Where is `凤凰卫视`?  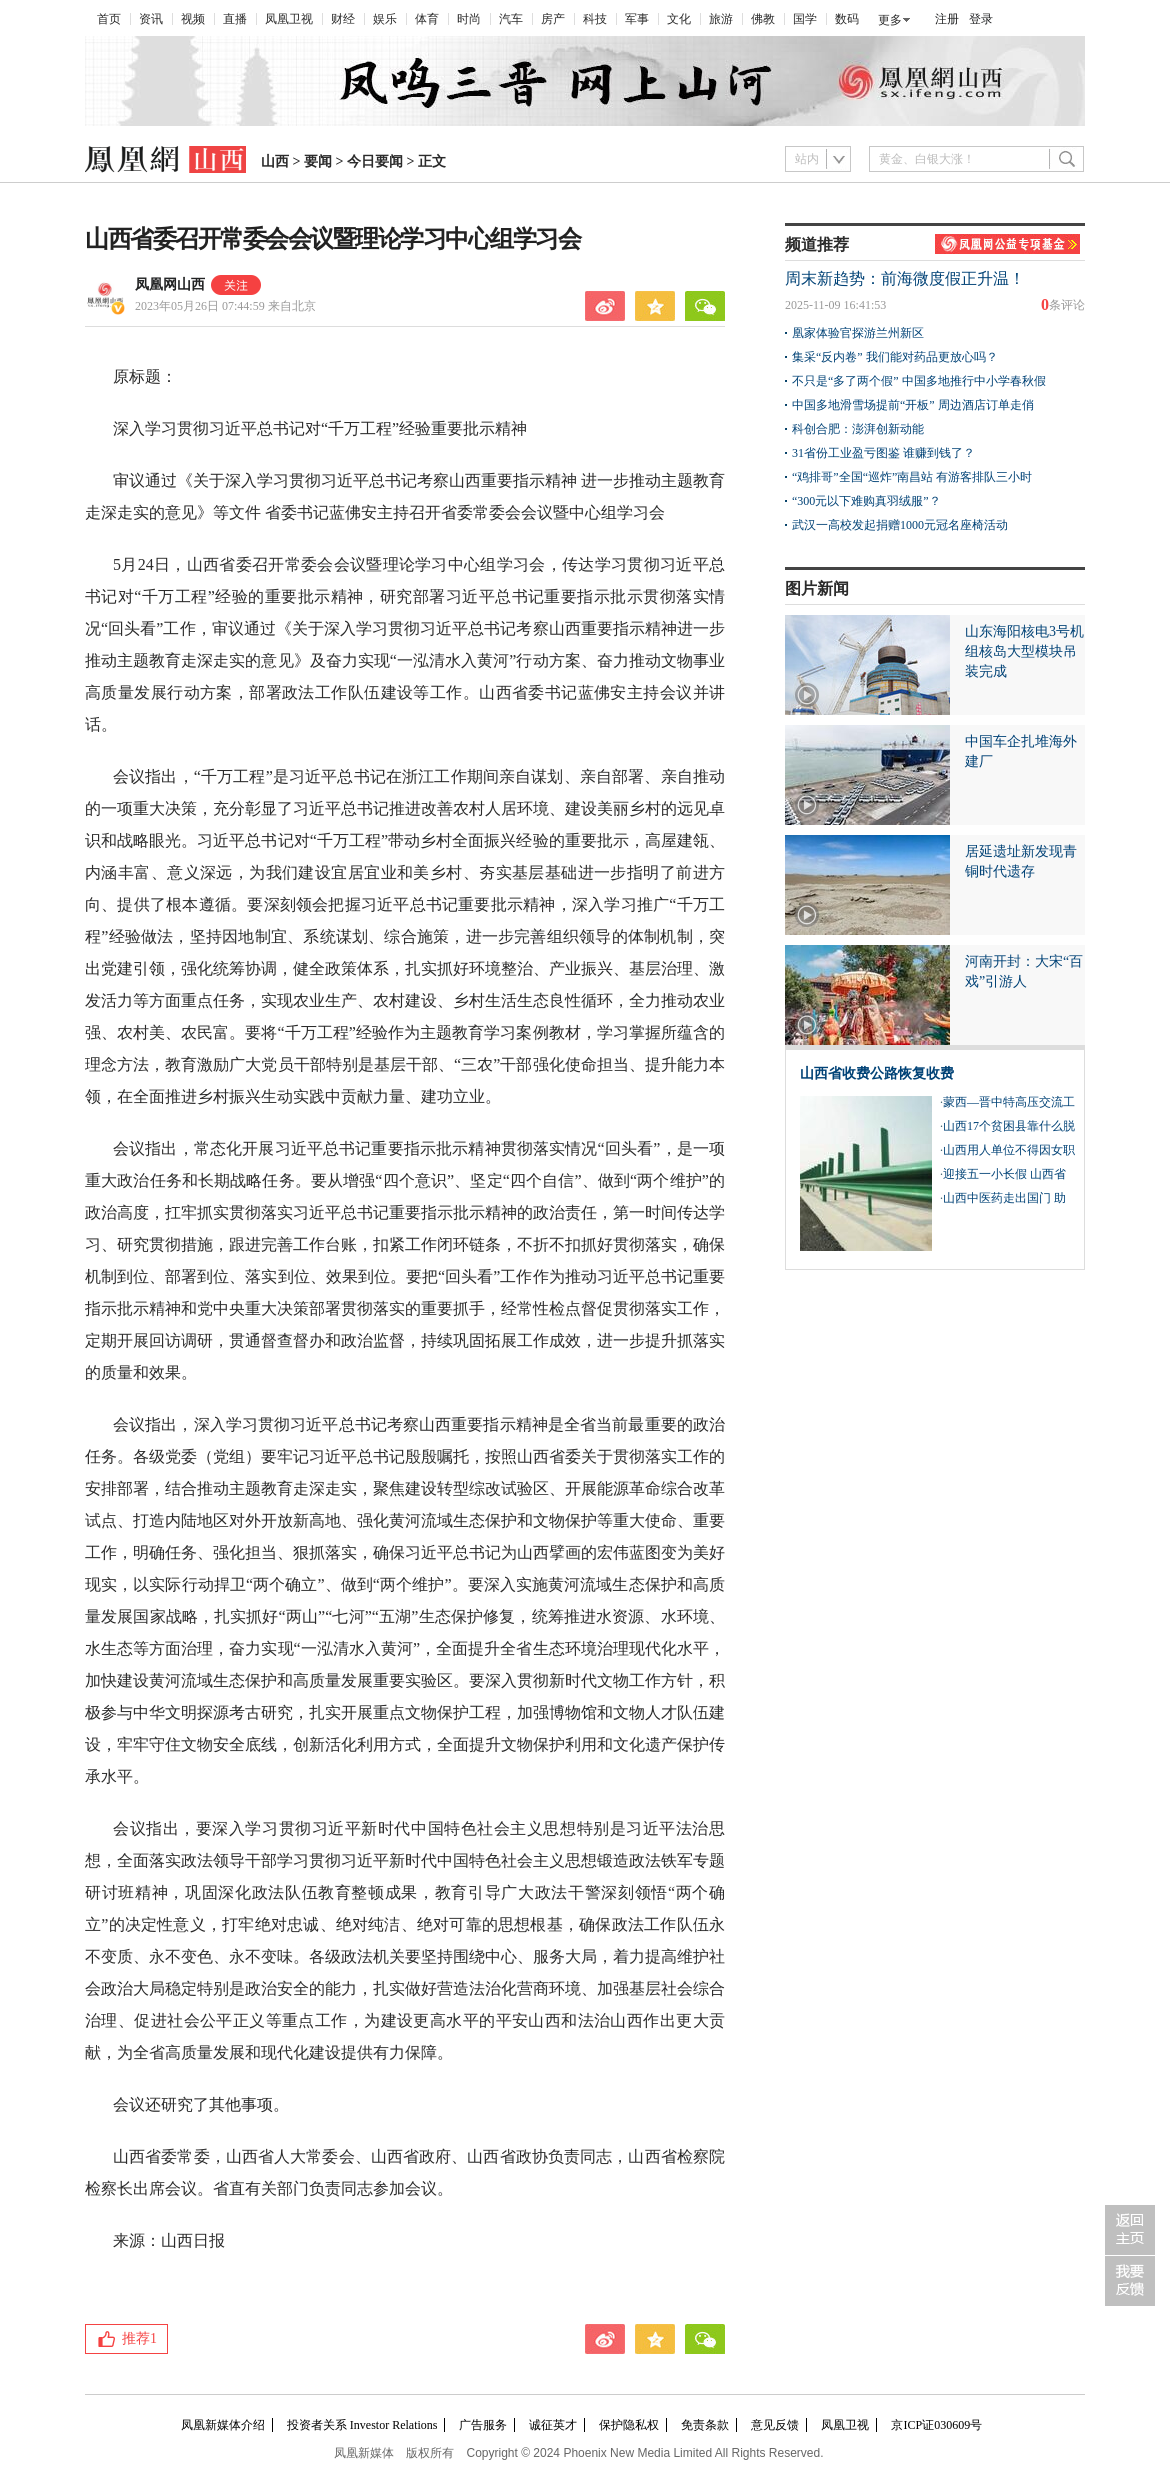 凤凰卫视 is located at coordinates (289, 19).